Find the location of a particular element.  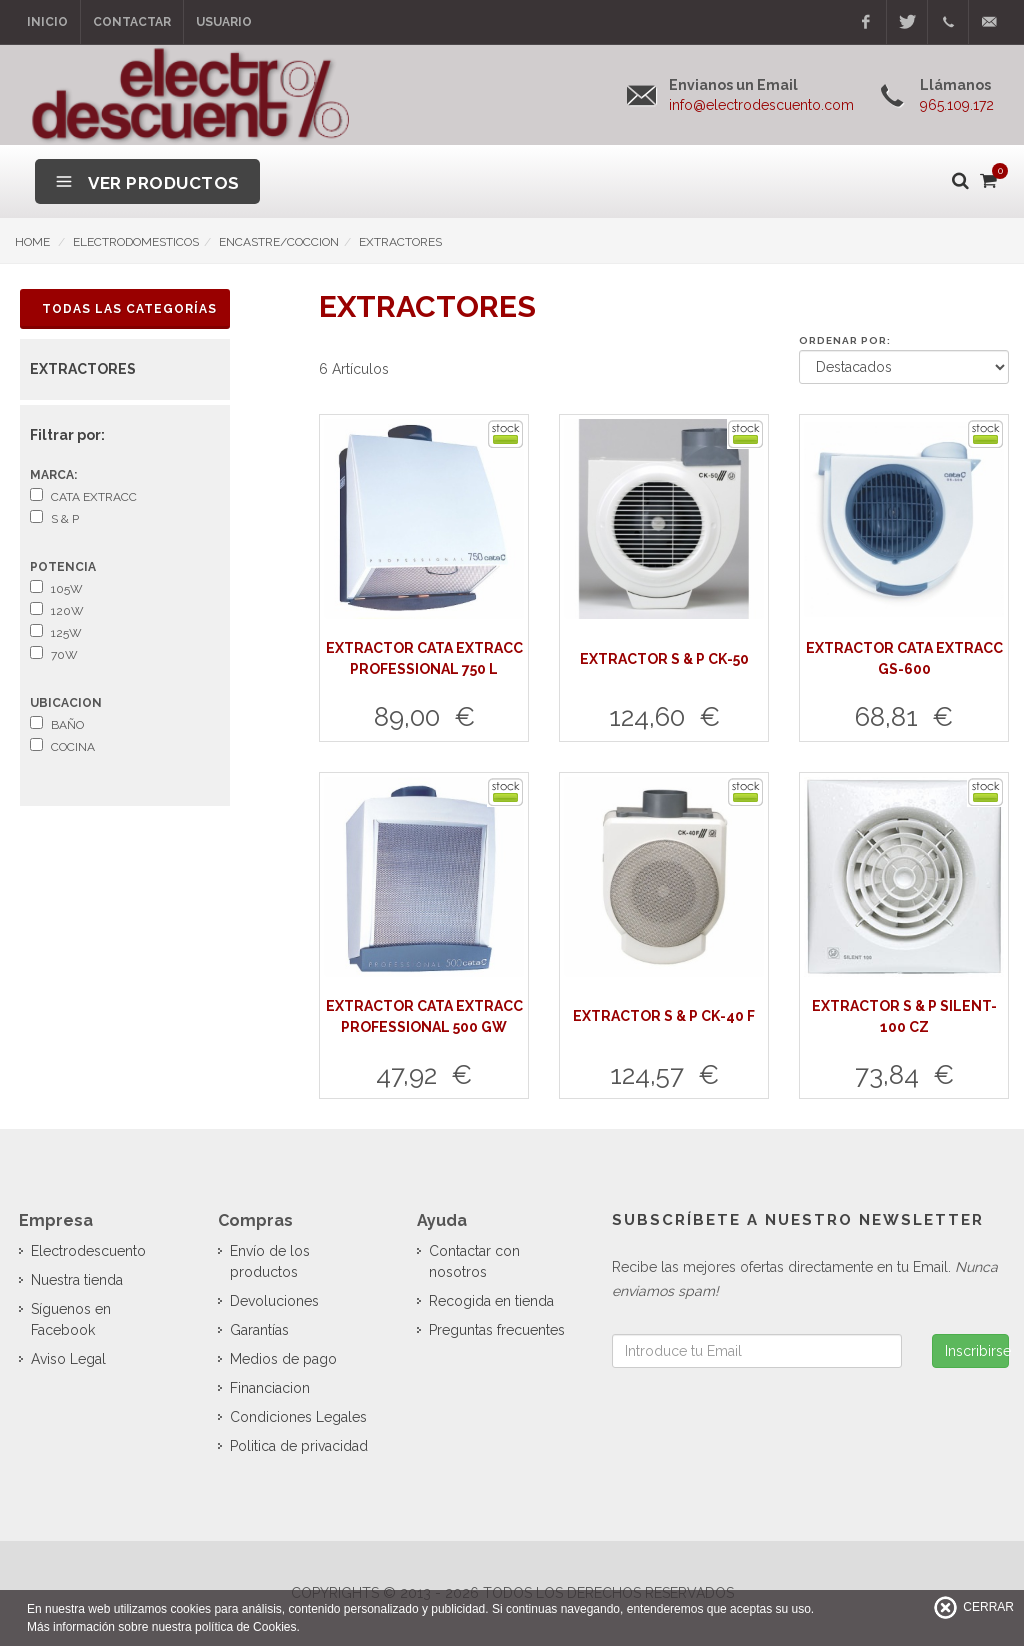

Financiacion is located at coordinates (270, 1388).